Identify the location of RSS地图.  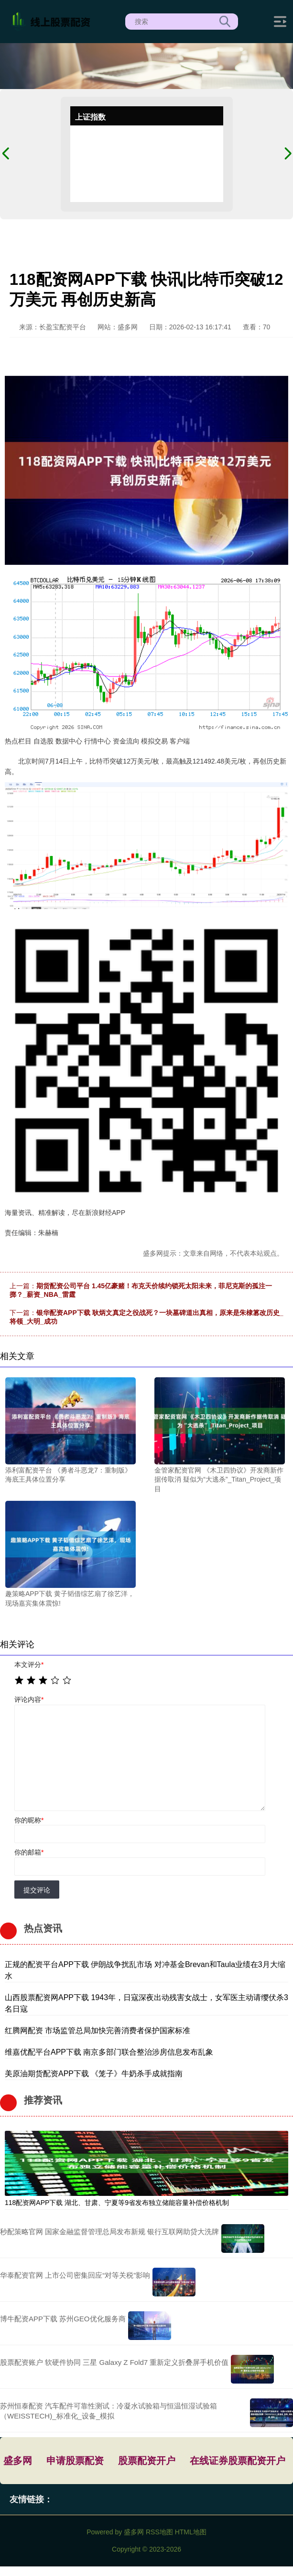
(159, 2532).